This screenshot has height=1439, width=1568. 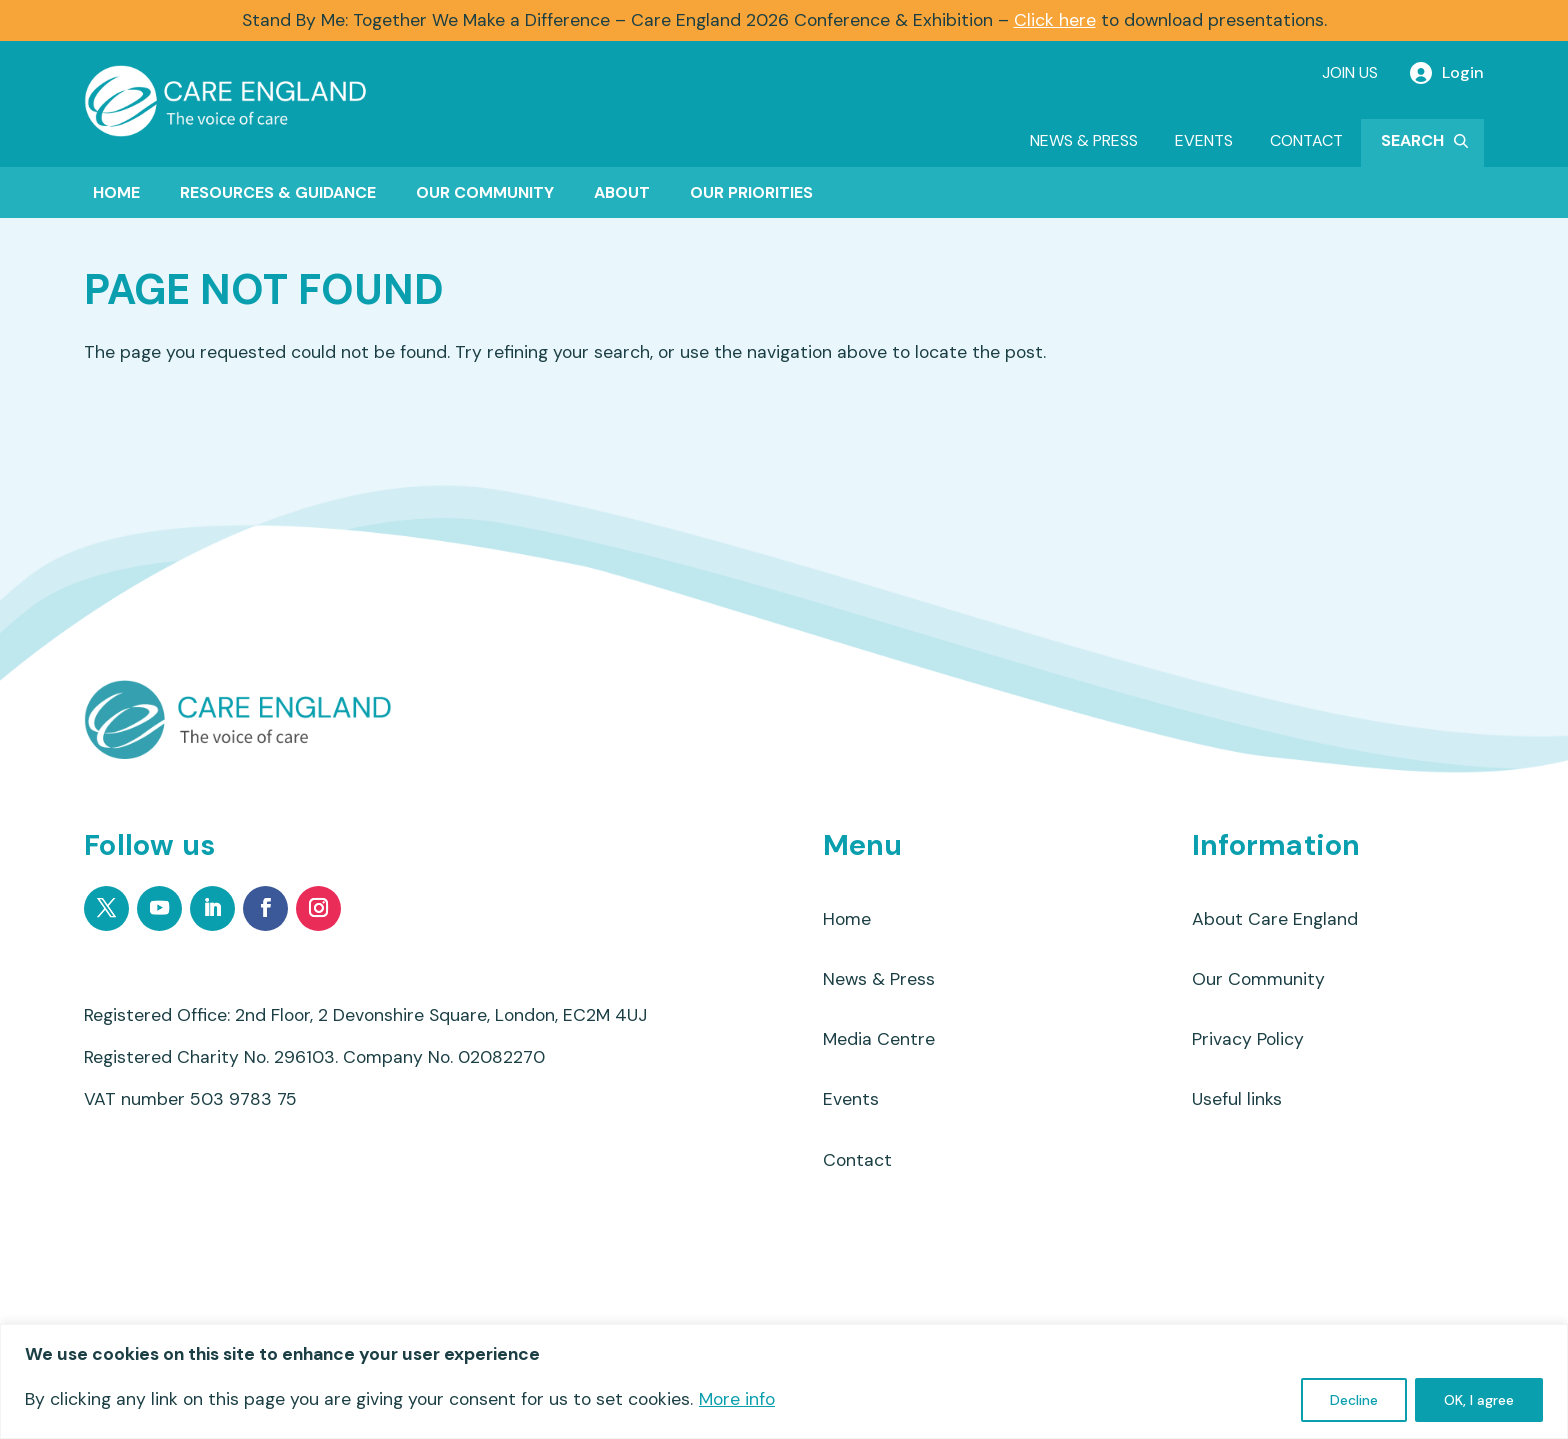 I want to click on News & Press, so click(x=1084, y=140).